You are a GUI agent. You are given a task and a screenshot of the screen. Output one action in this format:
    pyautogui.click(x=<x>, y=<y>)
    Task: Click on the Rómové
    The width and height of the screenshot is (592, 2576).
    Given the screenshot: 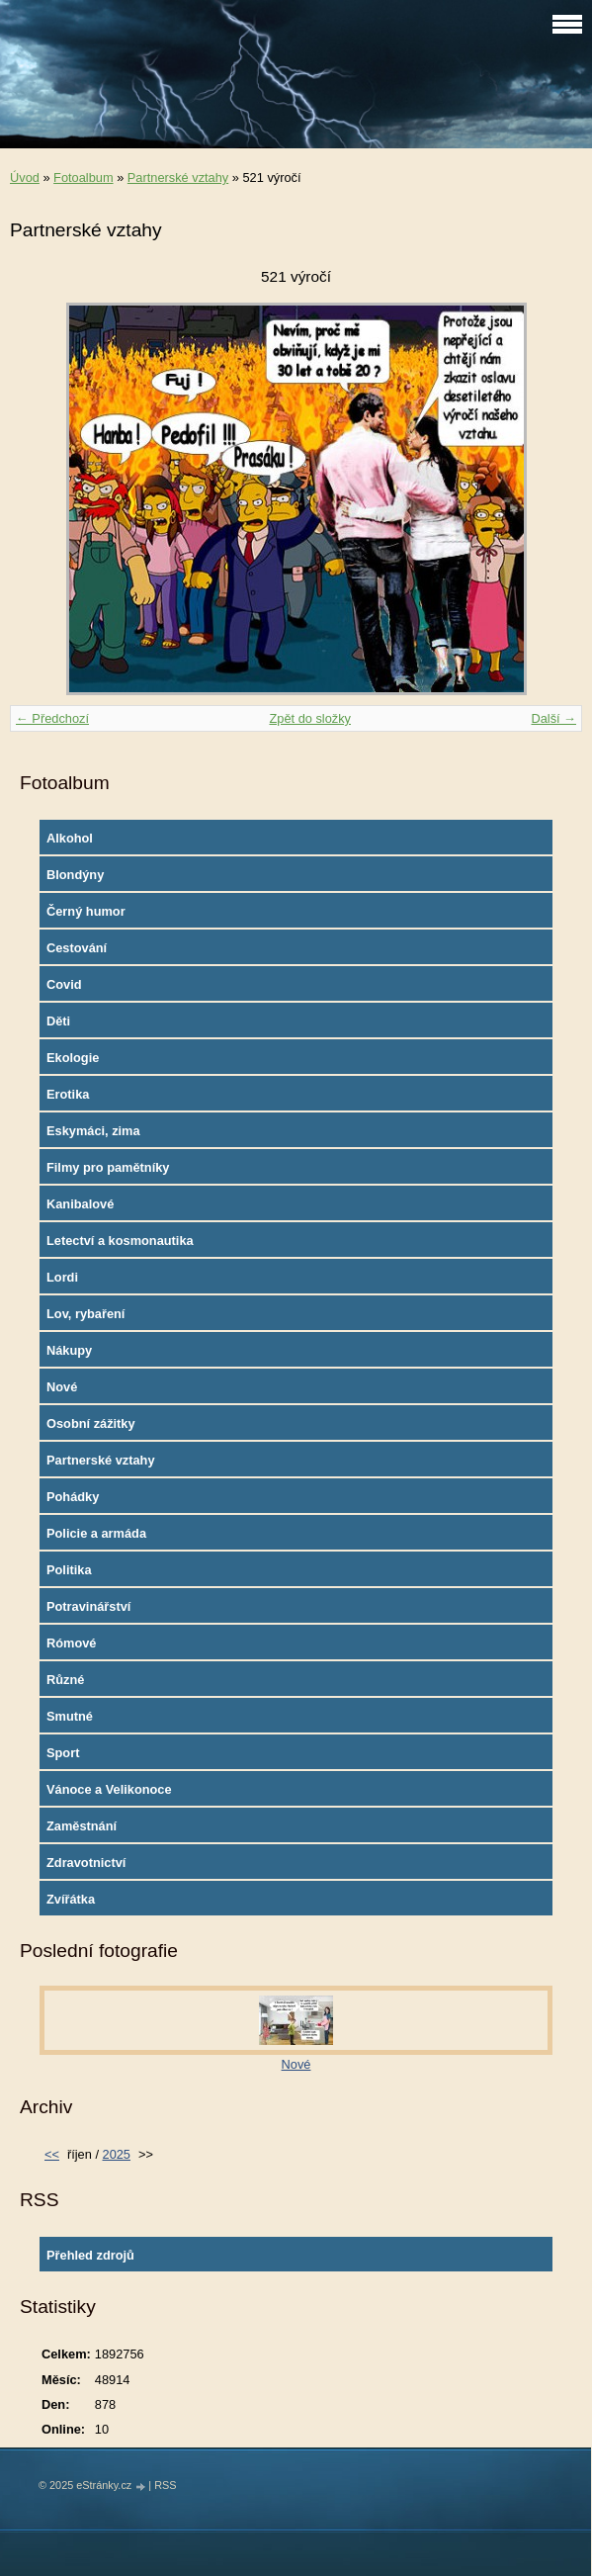 What is the action you would take?
    pyautogui.click(x=71, y=1643)
    